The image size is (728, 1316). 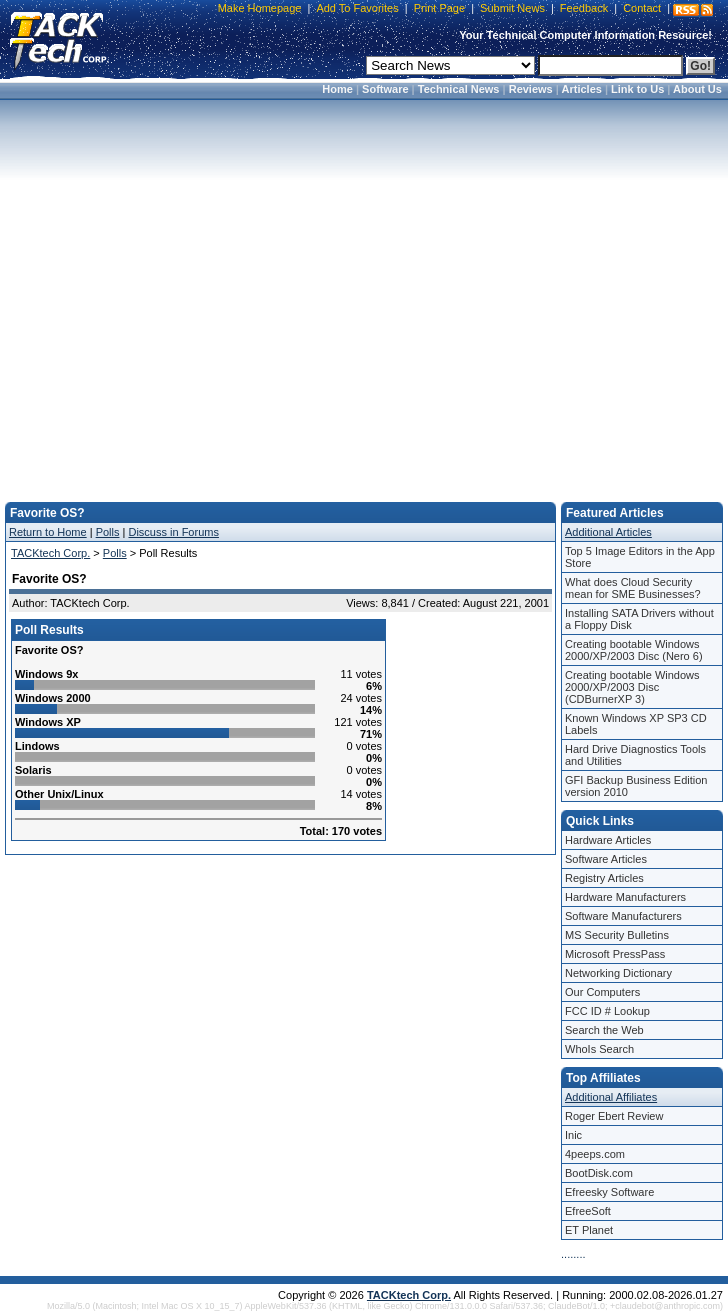 I want to click on WhoIs Search, so click(x=599, y=1049).